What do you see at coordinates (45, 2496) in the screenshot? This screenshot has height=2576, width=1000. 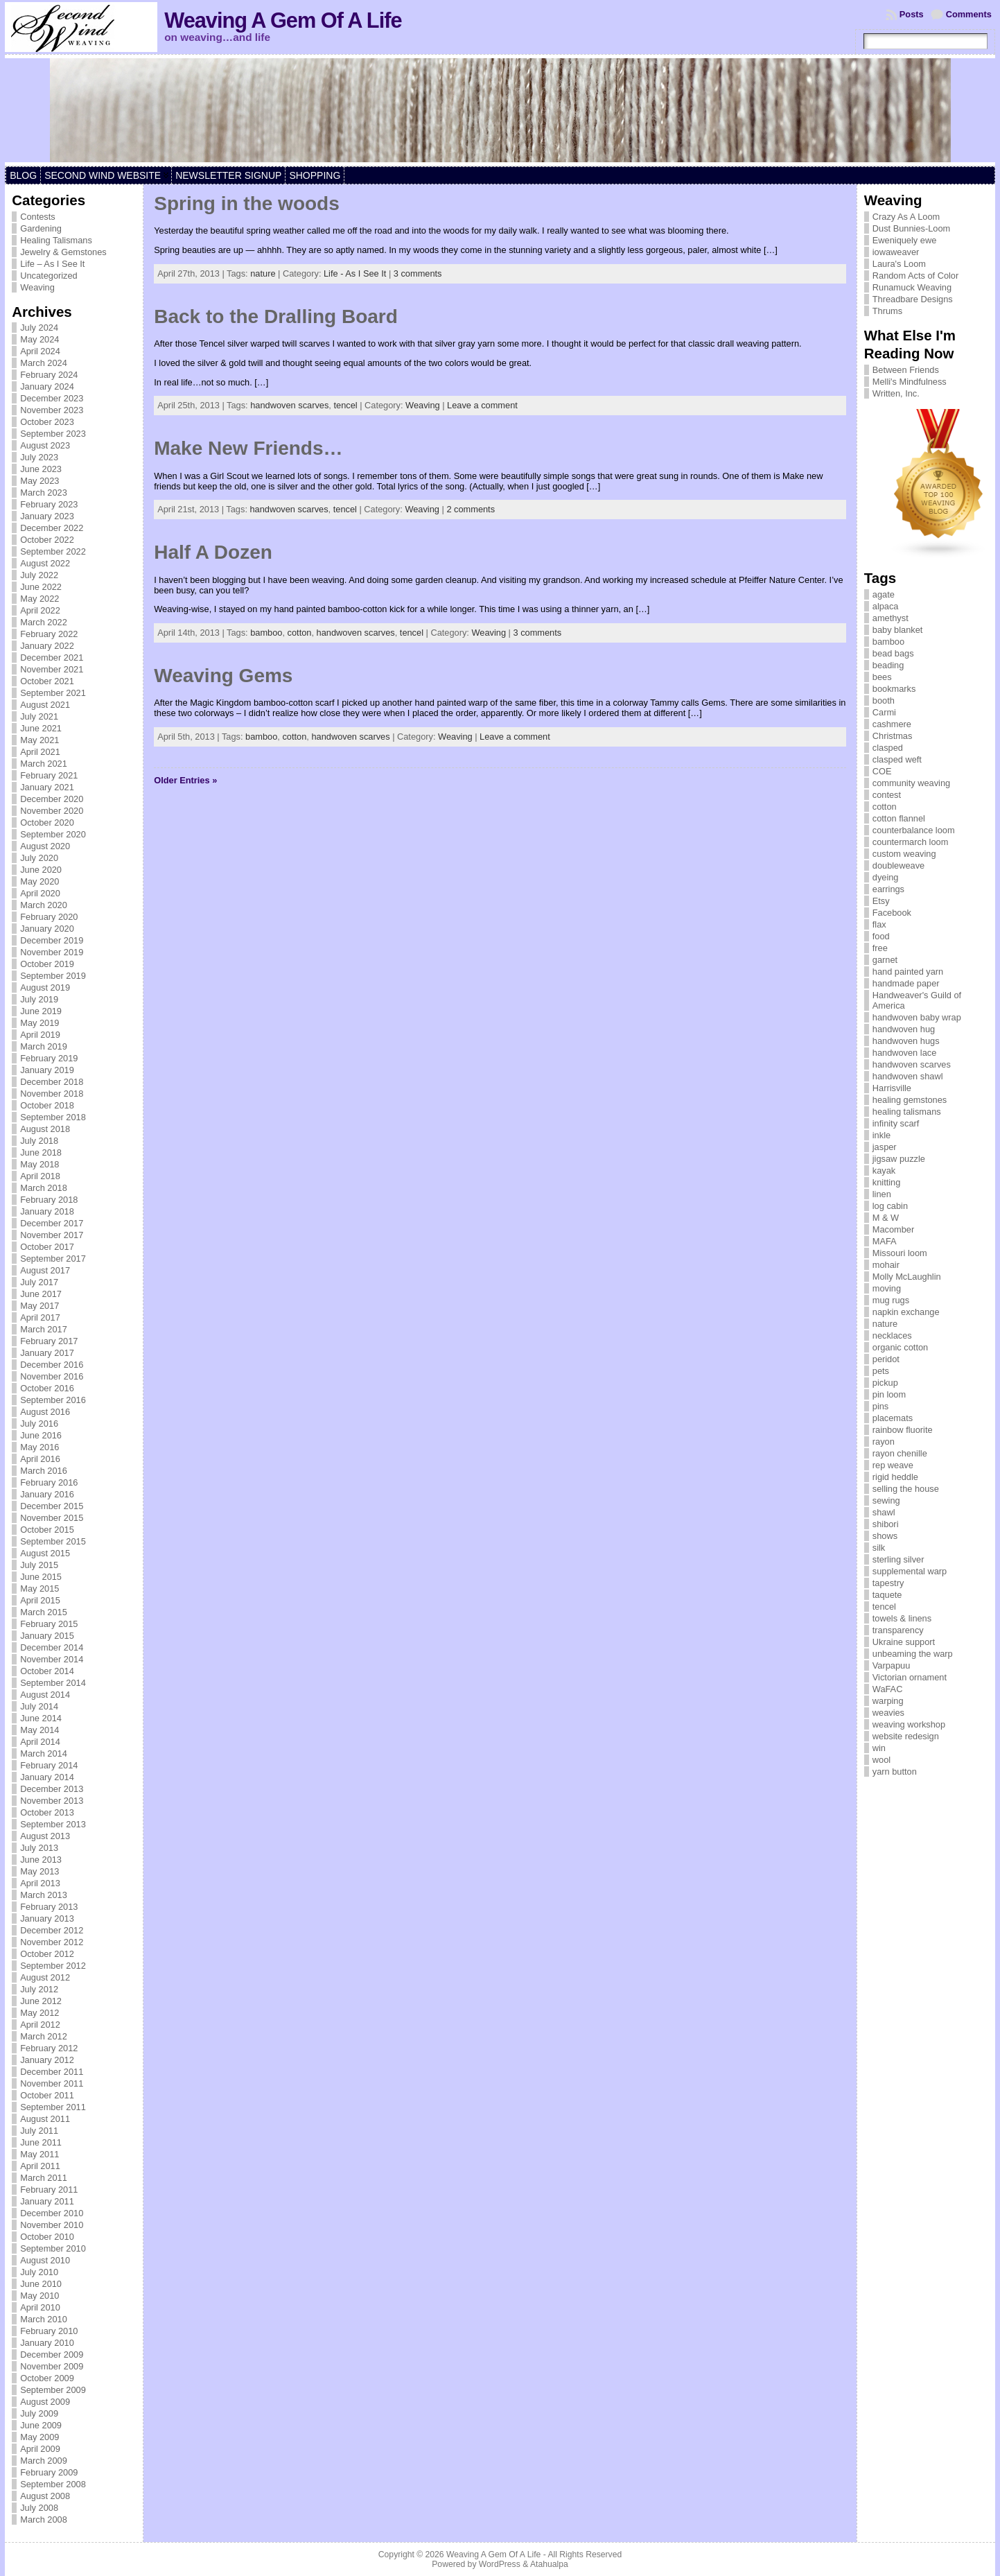 I see `August 2008` at bounding box center [45, 2496].